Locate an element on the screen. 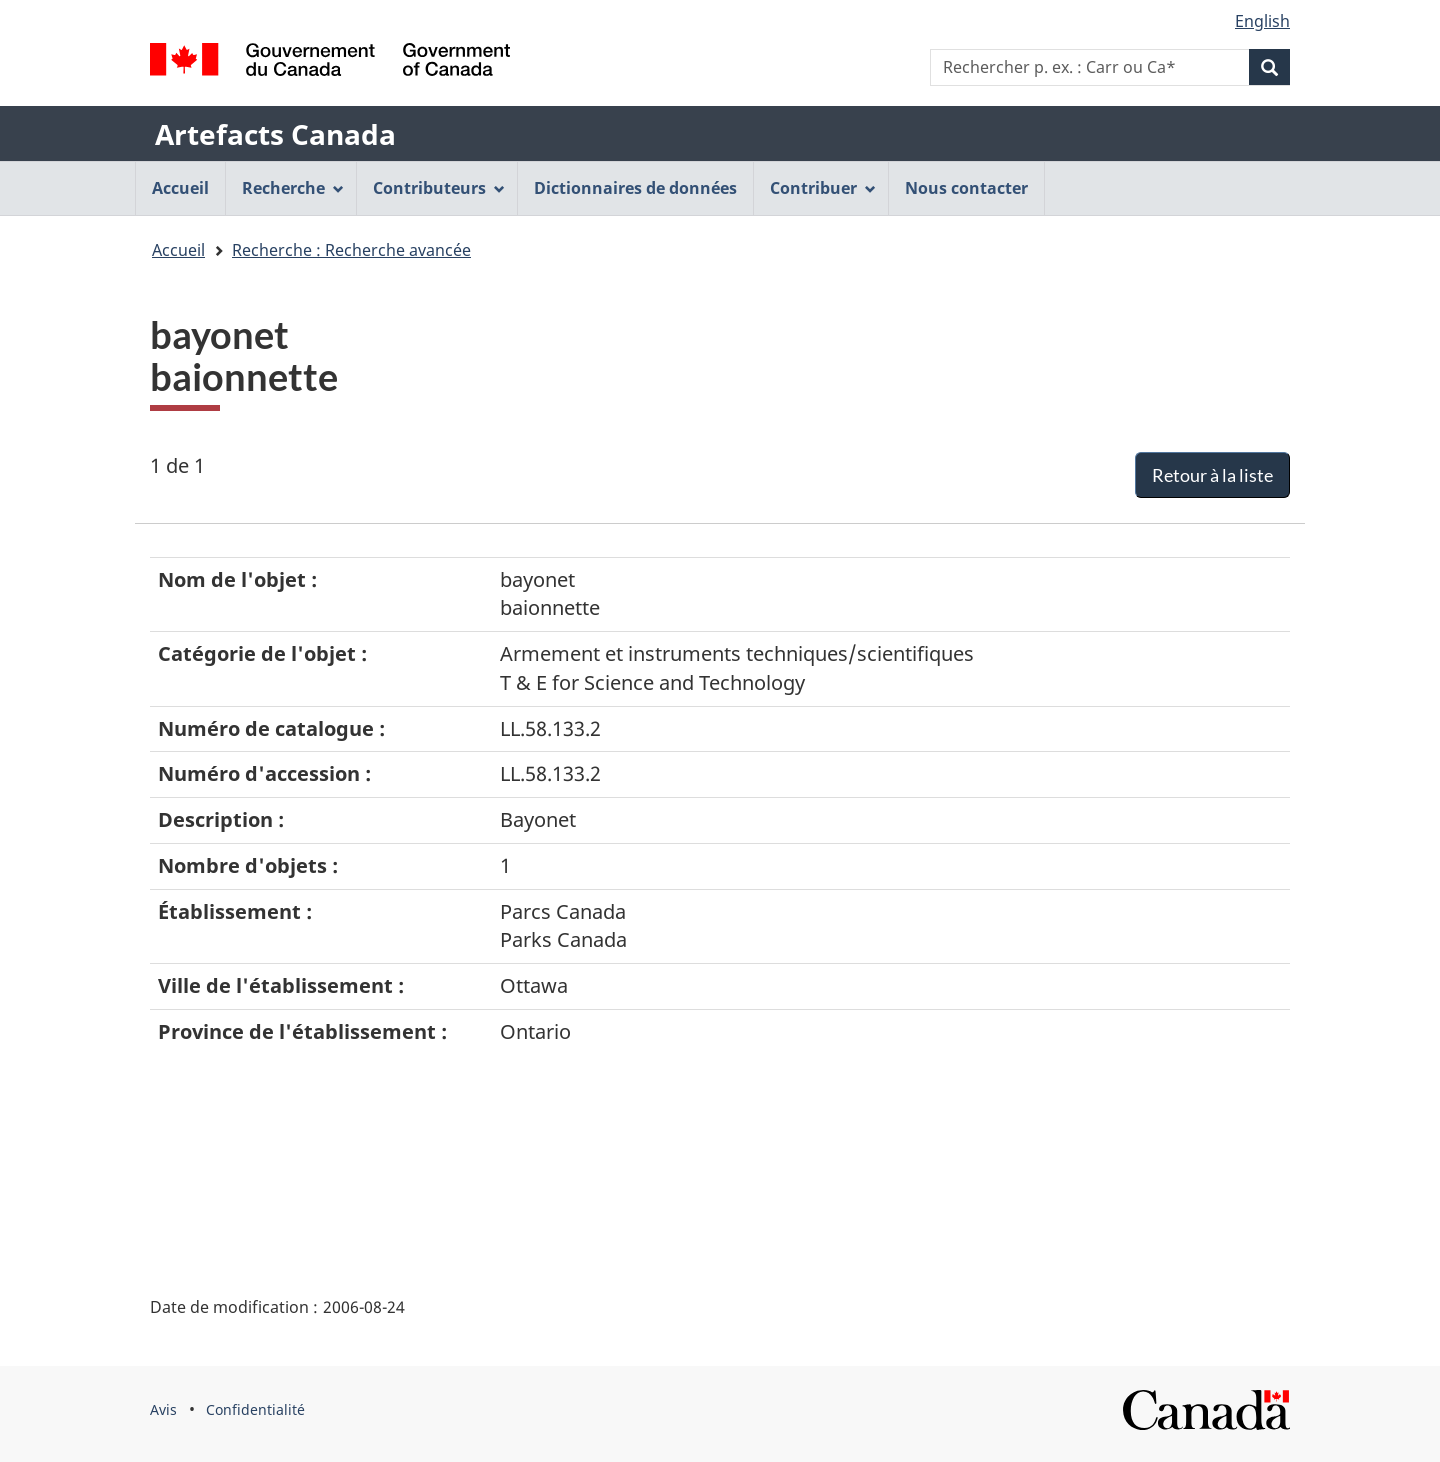 The height and width of the screenshot is (1462, 1440). Contribuer [menuitem] is located at coordinates (823, 188).